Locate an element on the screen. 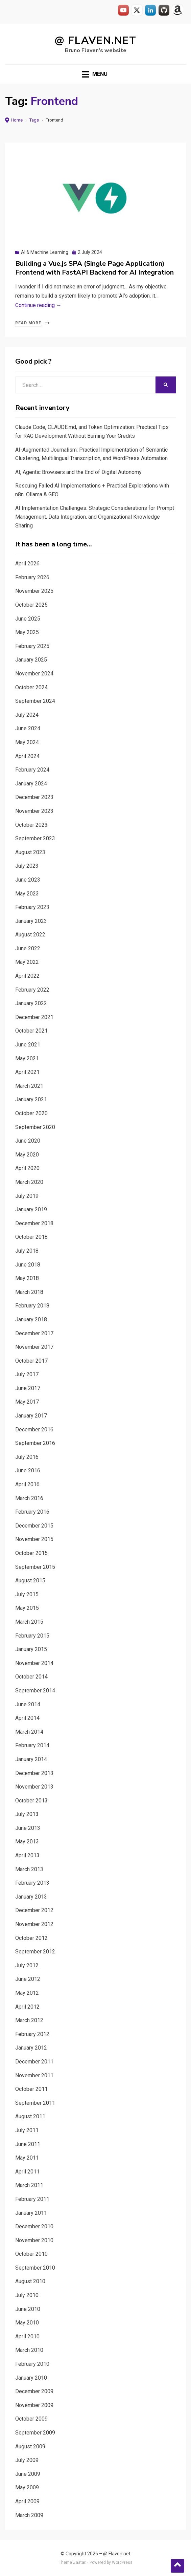 This screenshot has height=2576, width=191. June 2021 is located at coordinates (27, 1044).